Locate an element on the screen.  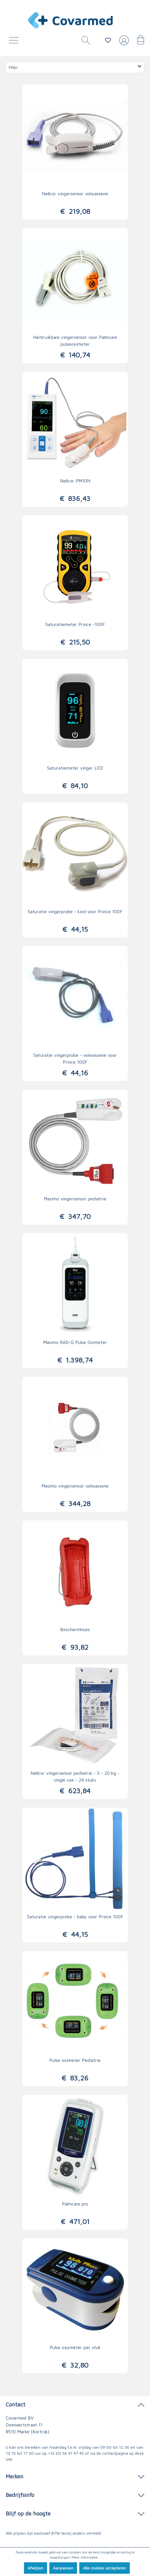
+32 (0) 56 37 47 45 is located at coordinates (66, 2453).